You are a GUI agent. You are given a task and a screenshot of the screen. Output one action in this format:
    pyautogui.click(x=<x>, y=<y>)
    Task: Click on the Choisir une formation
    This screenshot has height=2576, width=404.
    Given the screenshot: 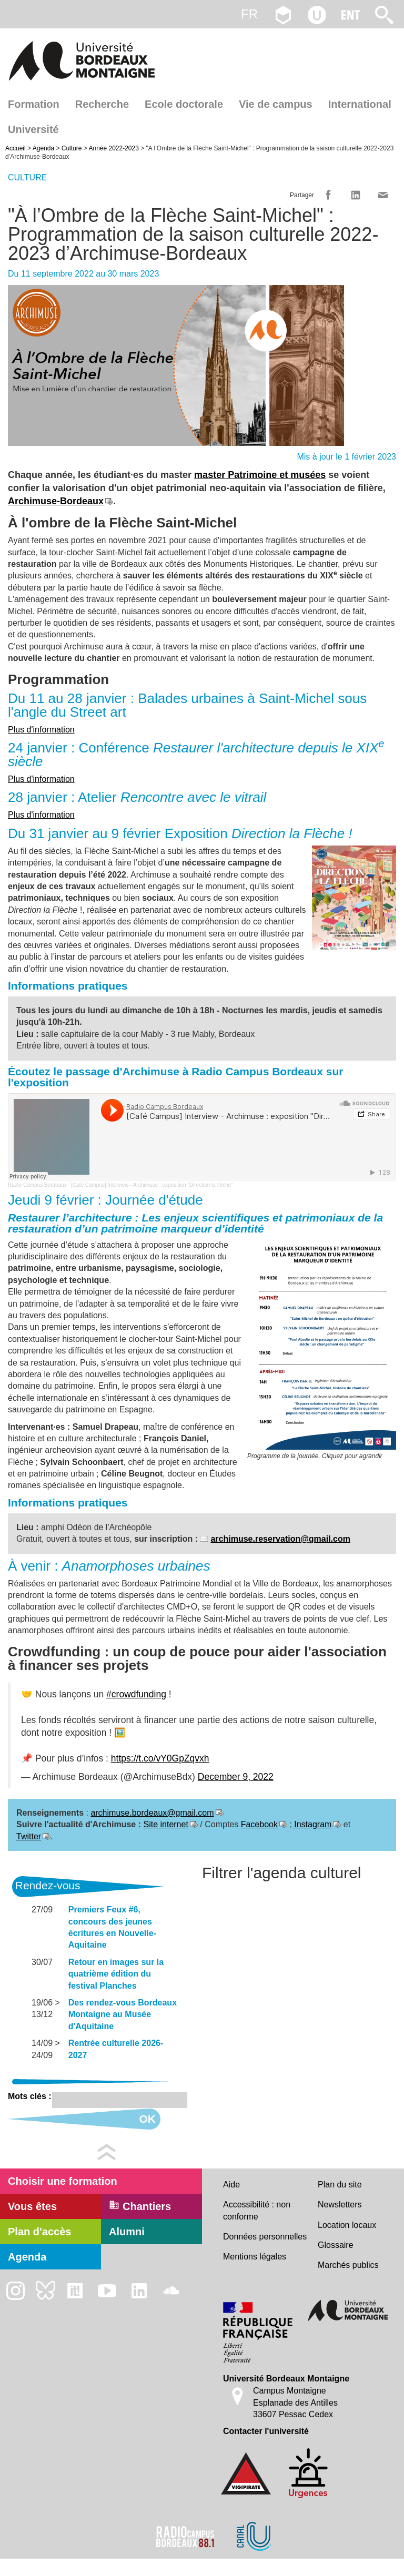 What is the action you would take?
    pyautogui.click(x=62, y=2181)
    